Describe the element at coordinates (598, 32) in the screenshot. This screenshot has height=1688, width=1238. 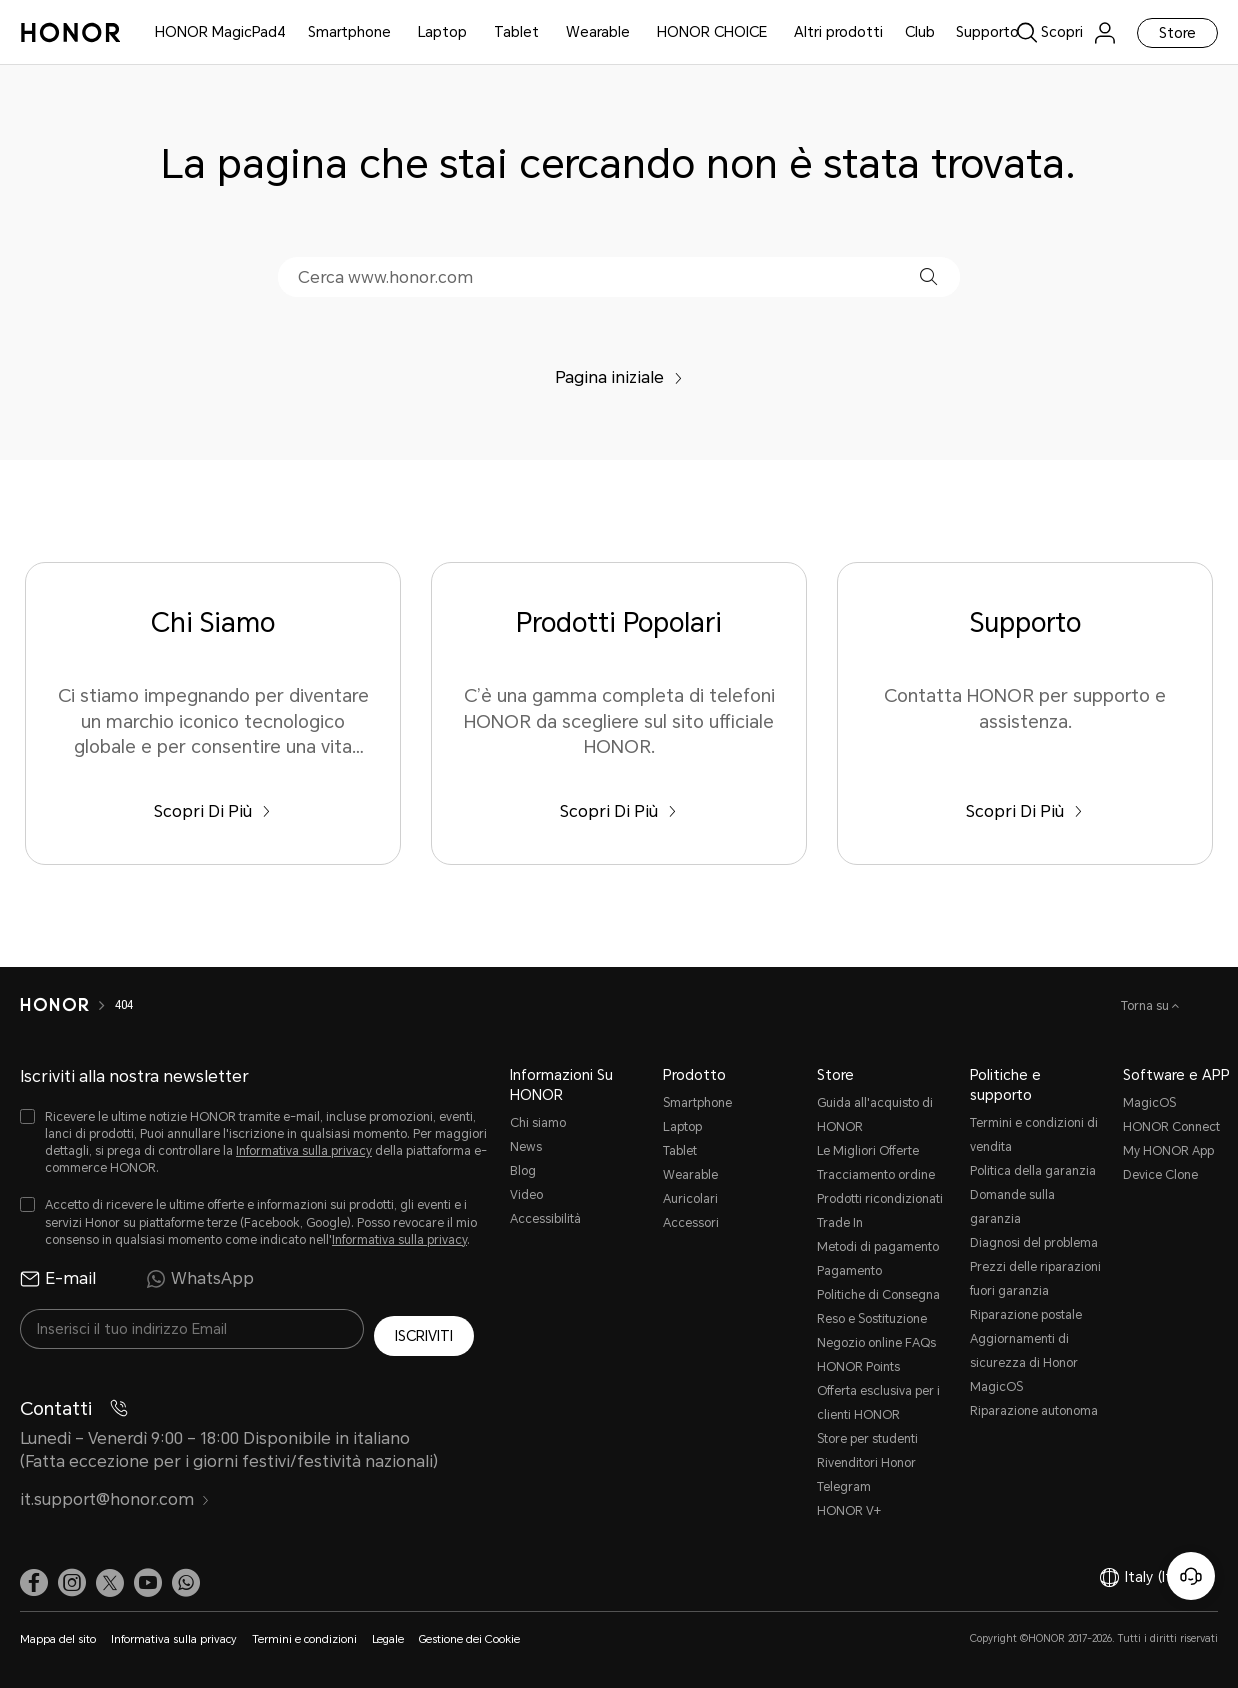
I see `Wearable` at that location.